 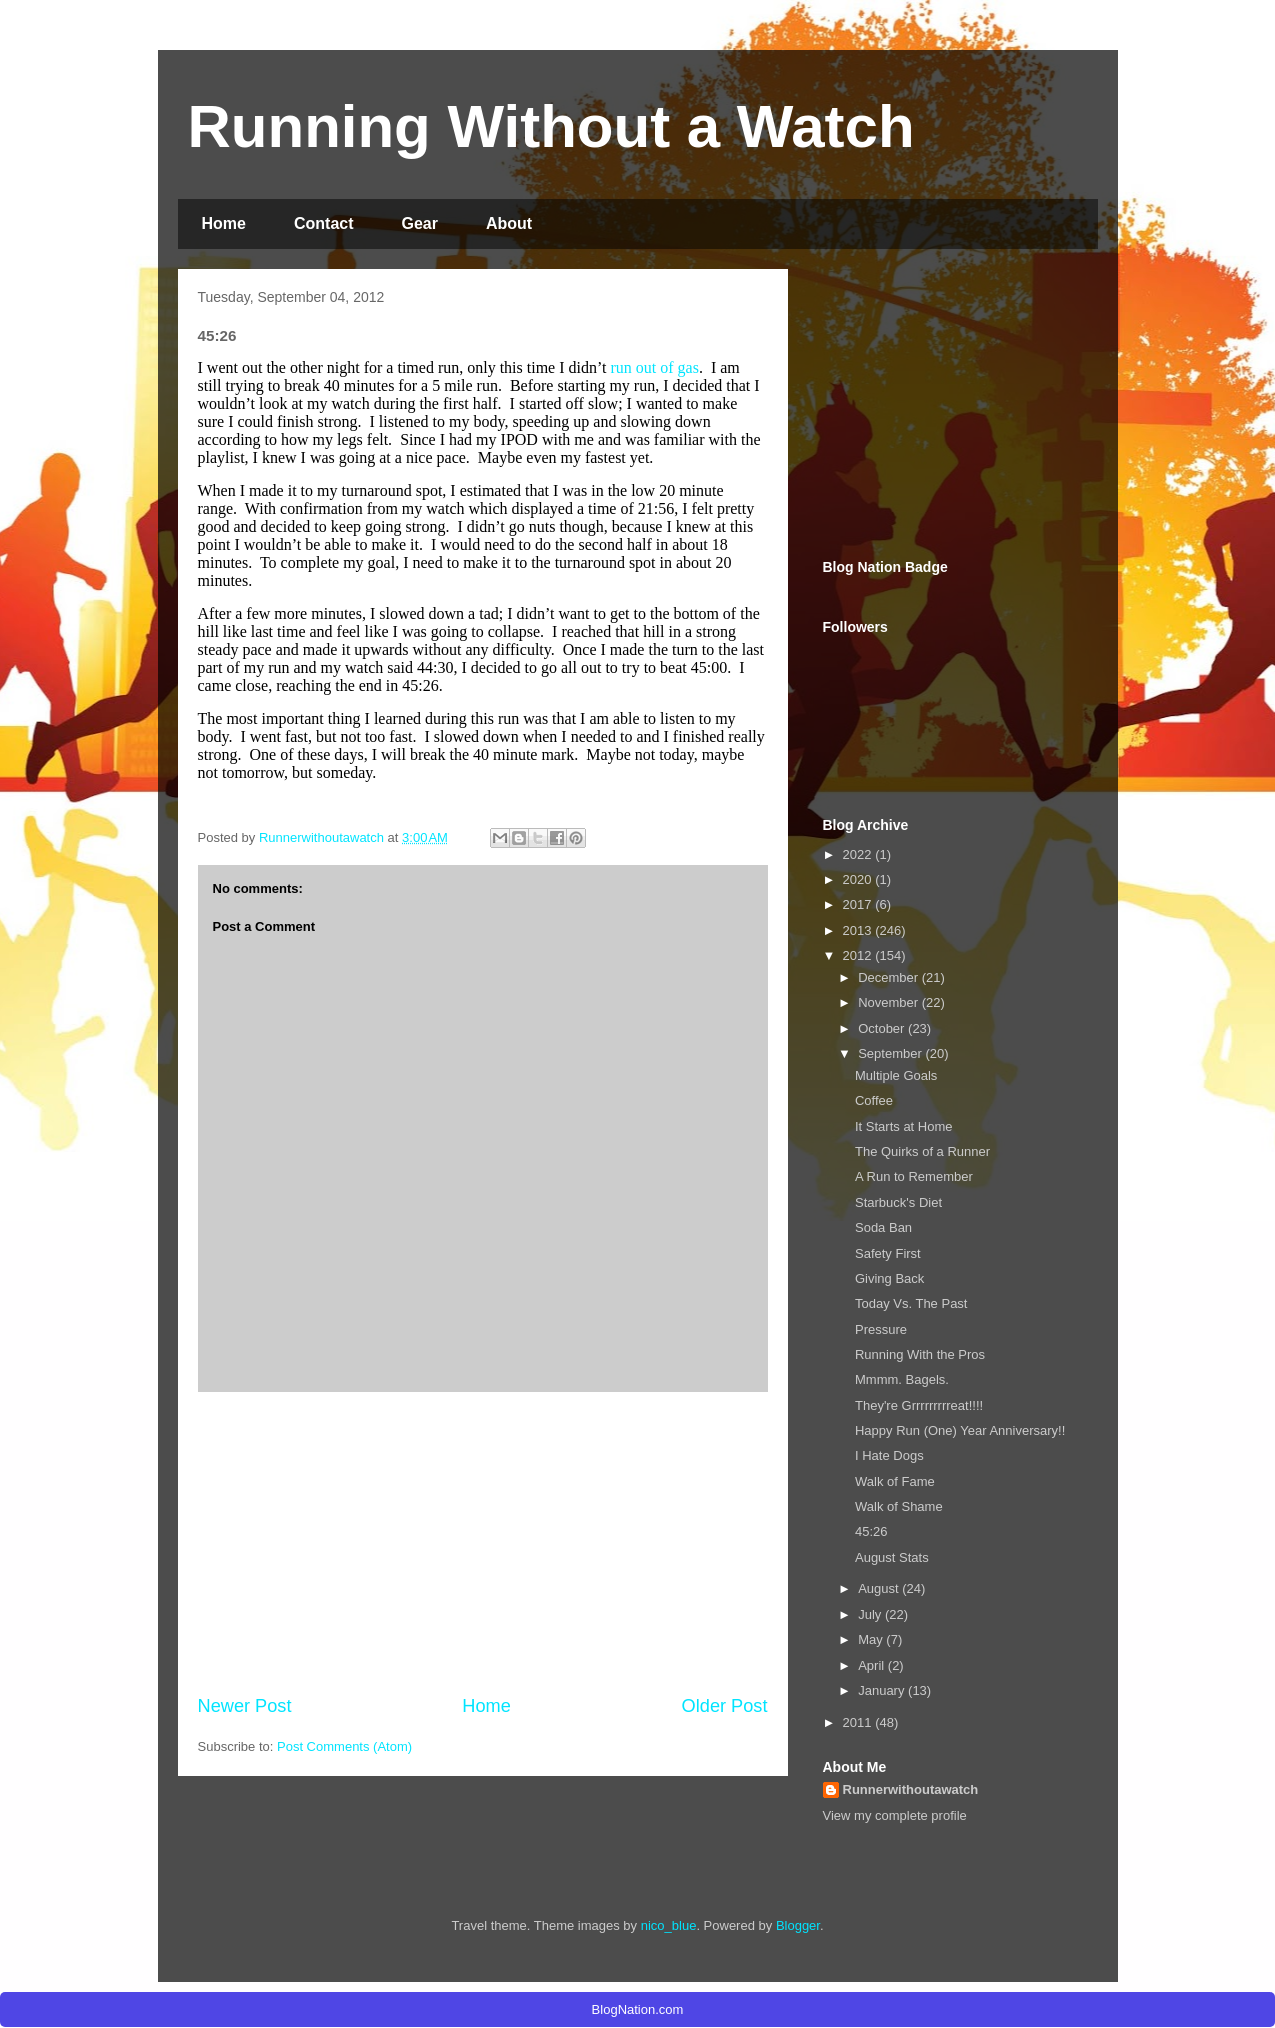 What do you see at coordinates (911, 1789) in the screenshot?
I see `Runnerwithoutawatch` at bounding box center [911, 1789].